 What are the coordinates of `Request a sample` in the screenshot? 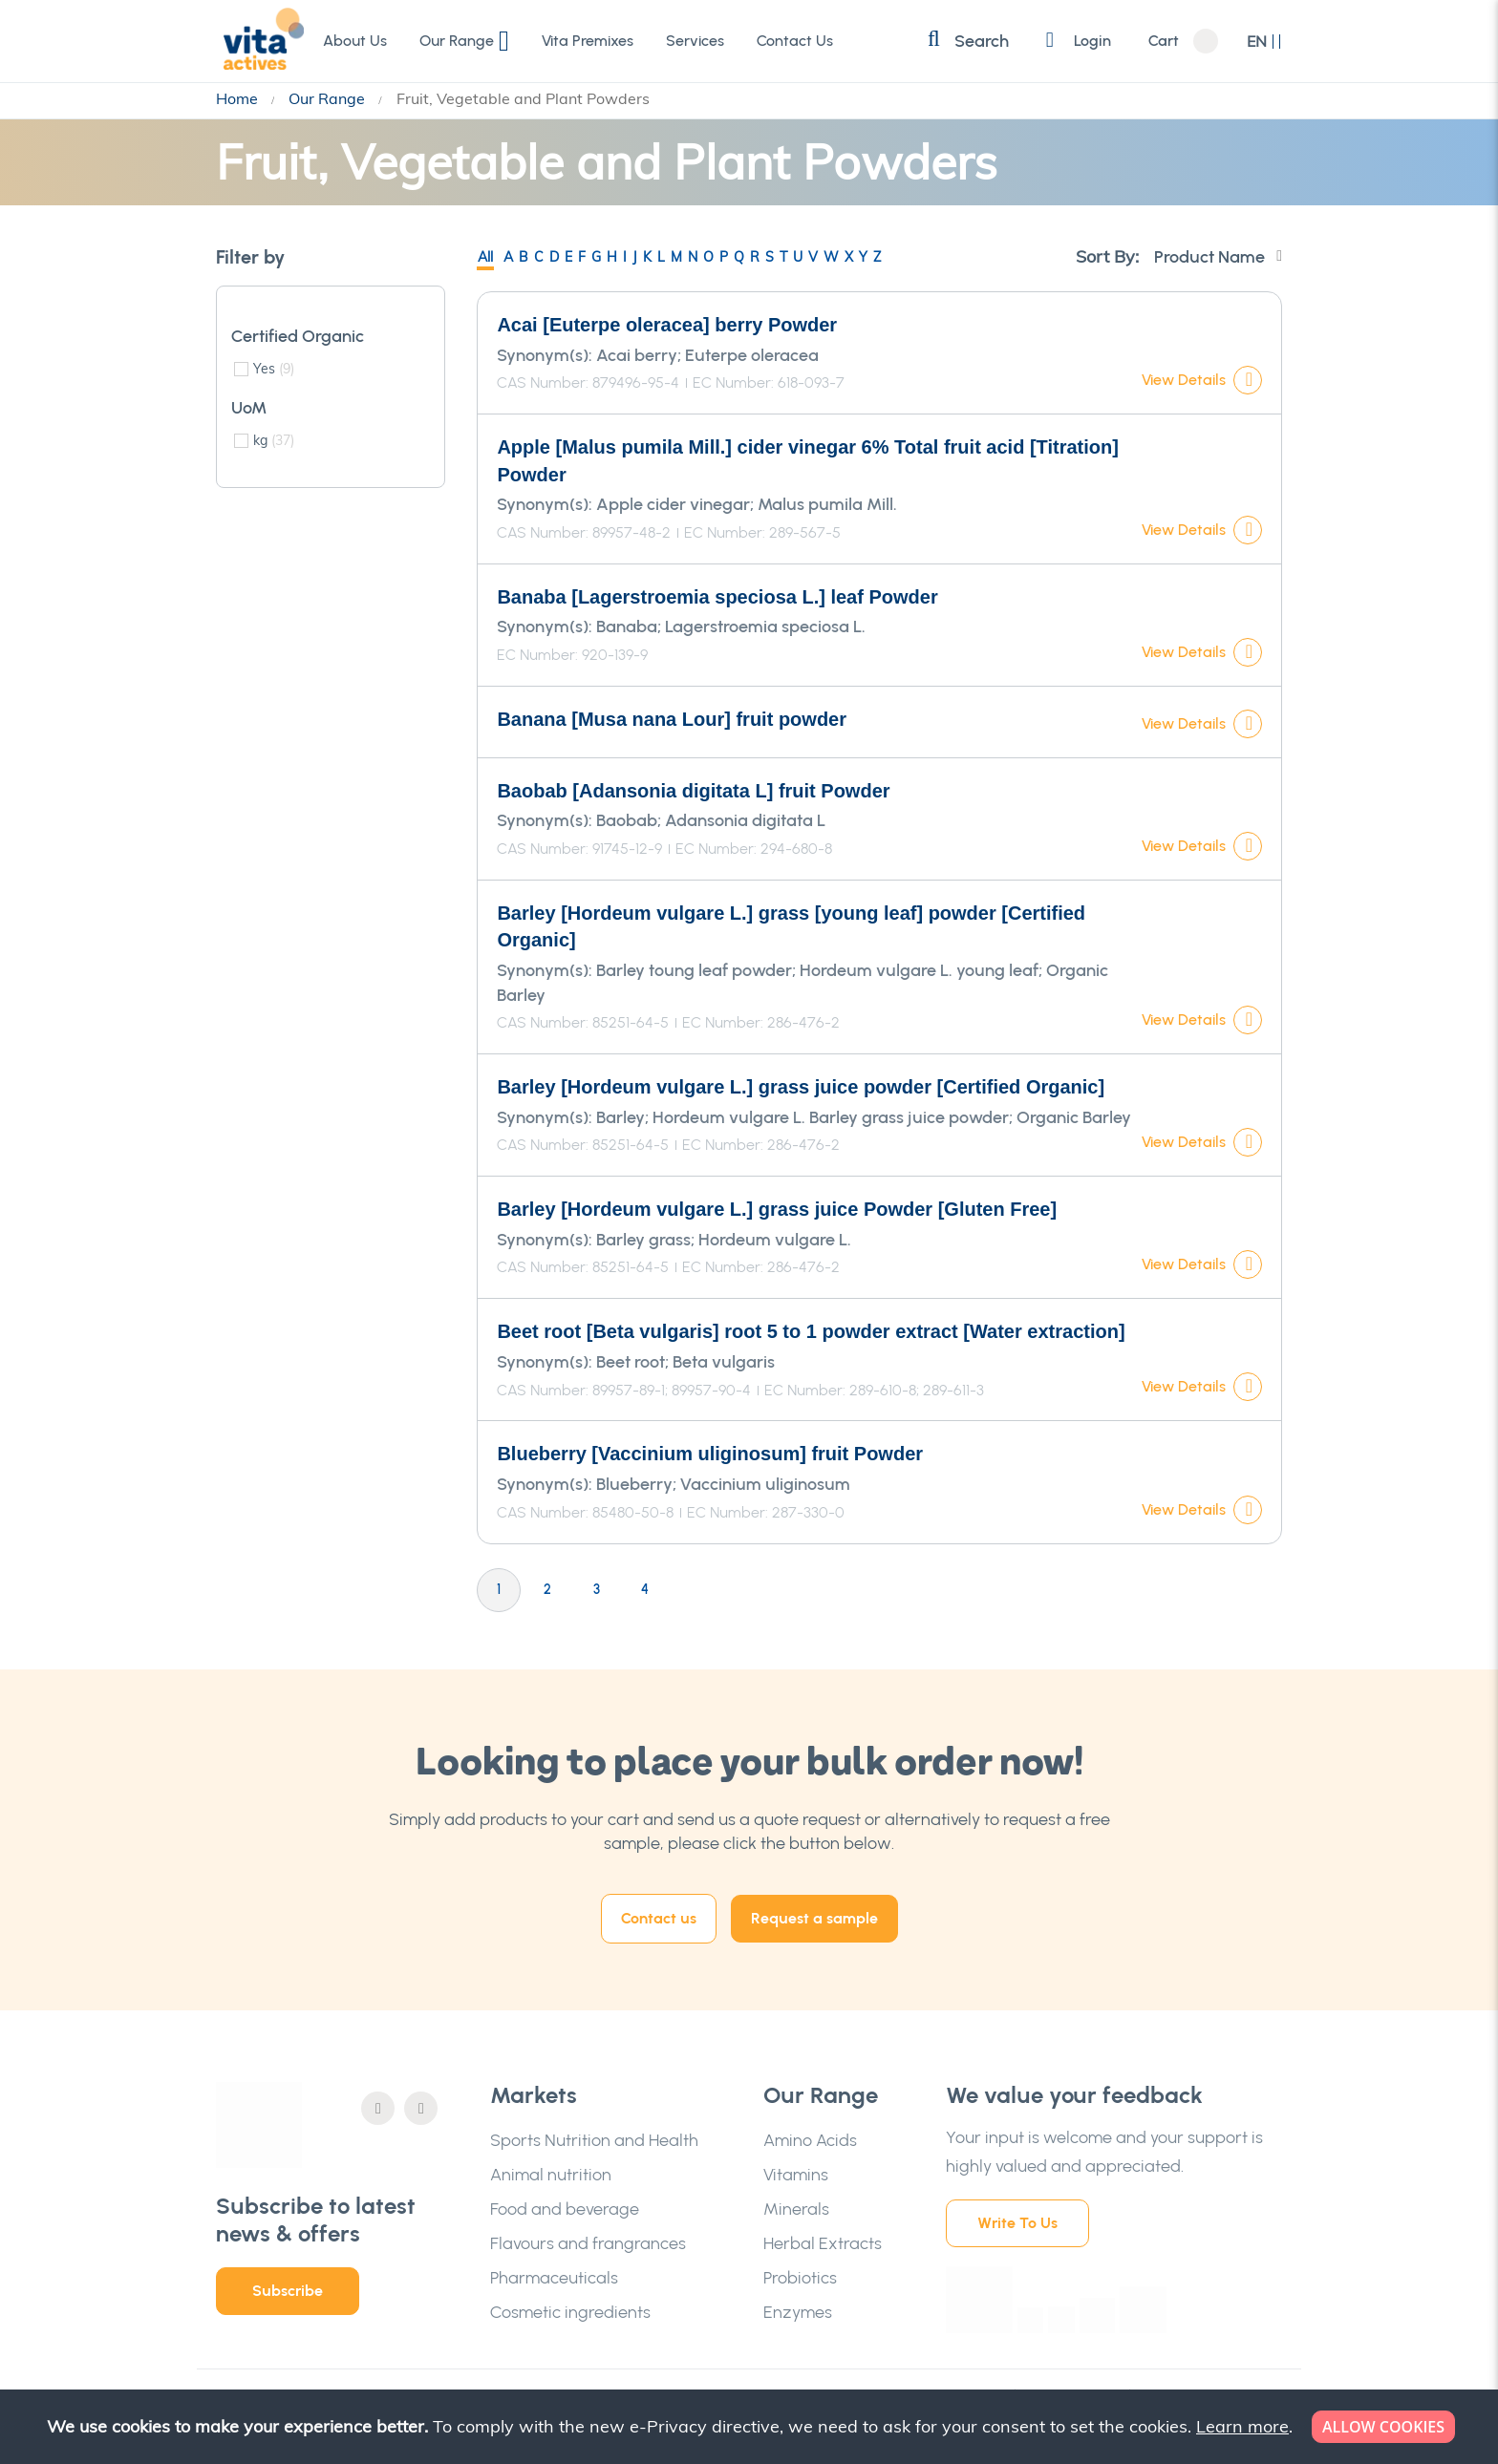 It's located at (814, 1918).